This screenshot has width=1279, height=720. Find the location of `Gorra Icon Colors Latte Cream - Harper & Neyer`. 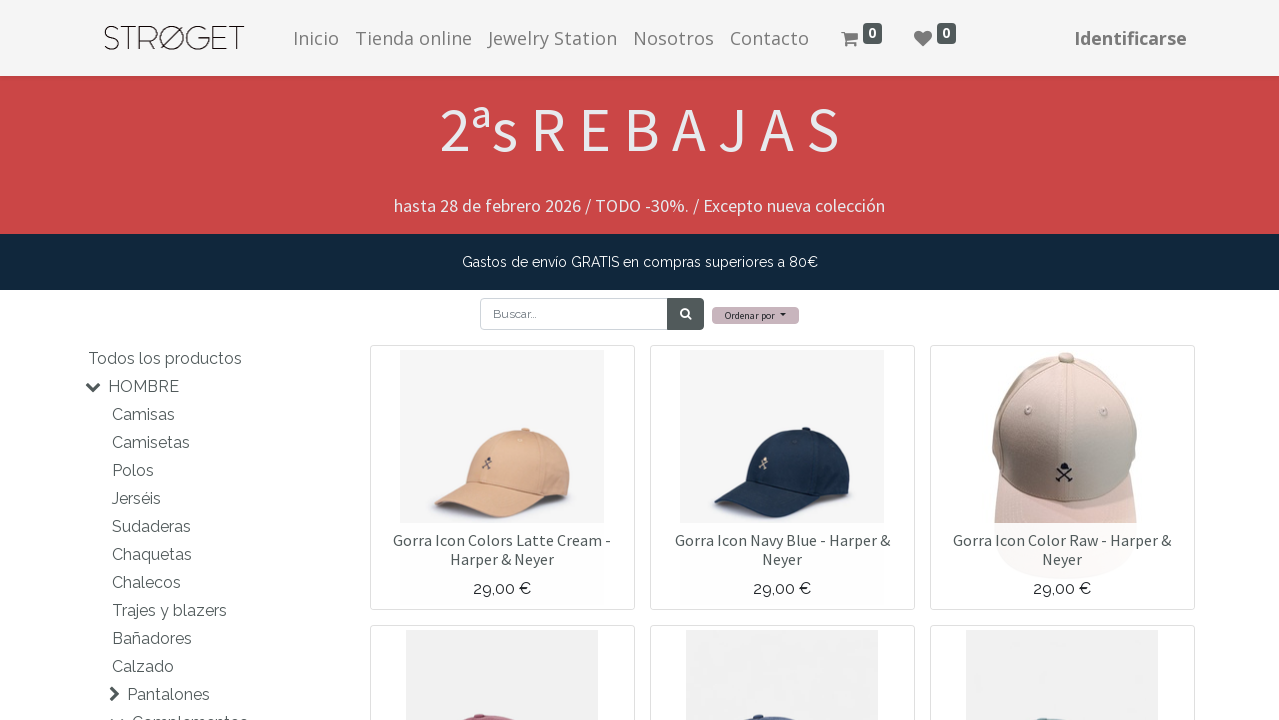

Gorra Icon Colors Latte Cream - Harper & Neyer is located at coordinates (502, 549).